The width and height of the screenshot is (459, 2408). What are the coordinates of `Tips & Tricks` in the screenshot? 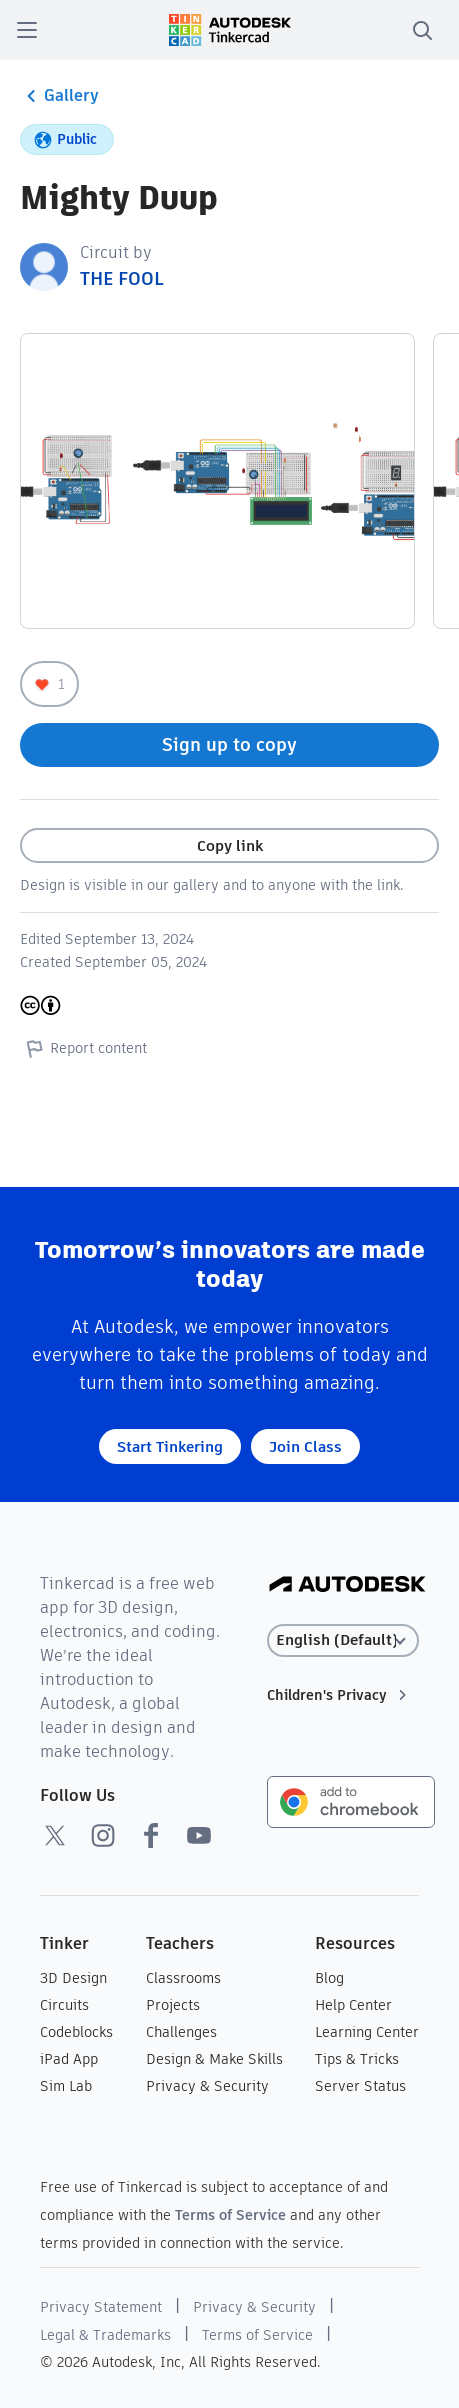 It's located at (357, 2059).